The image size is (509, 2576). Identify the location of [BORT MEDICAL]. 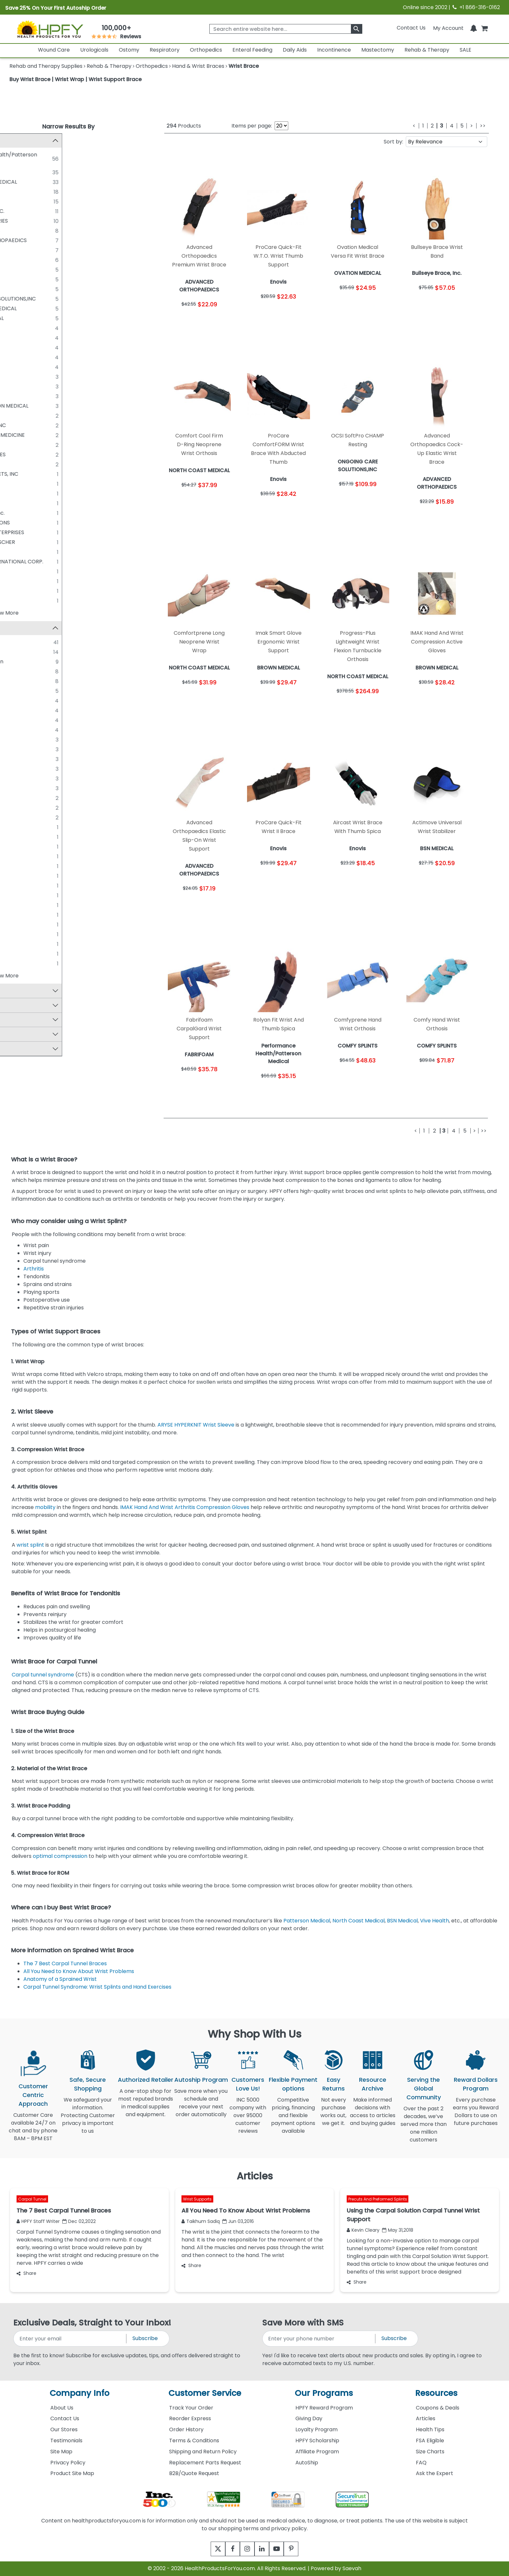
(15, 269).